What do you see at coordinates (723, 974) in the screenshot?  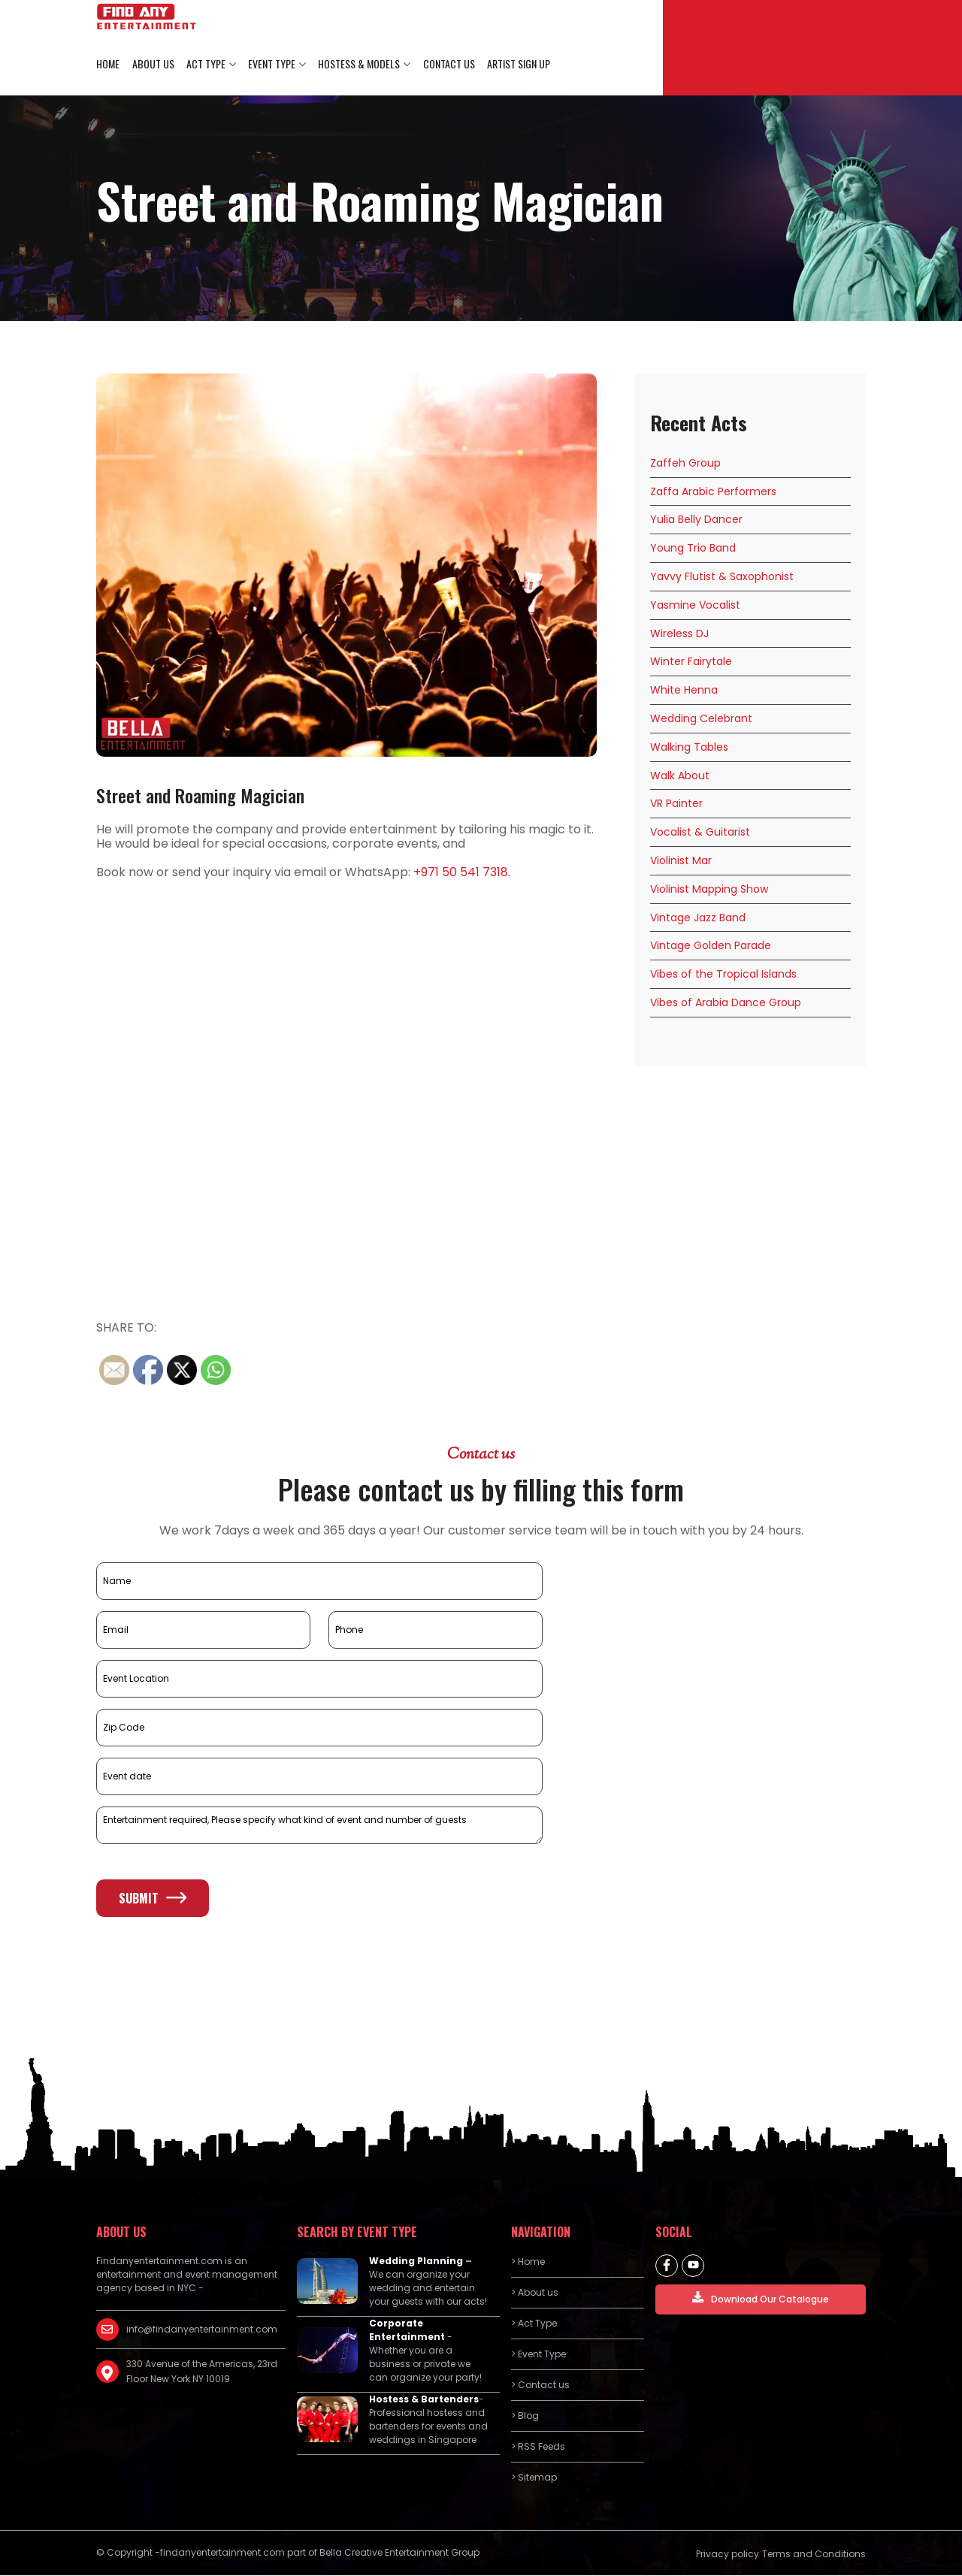 I see `Vibes of the Tropical Islands` at bounding box center [723, 974].